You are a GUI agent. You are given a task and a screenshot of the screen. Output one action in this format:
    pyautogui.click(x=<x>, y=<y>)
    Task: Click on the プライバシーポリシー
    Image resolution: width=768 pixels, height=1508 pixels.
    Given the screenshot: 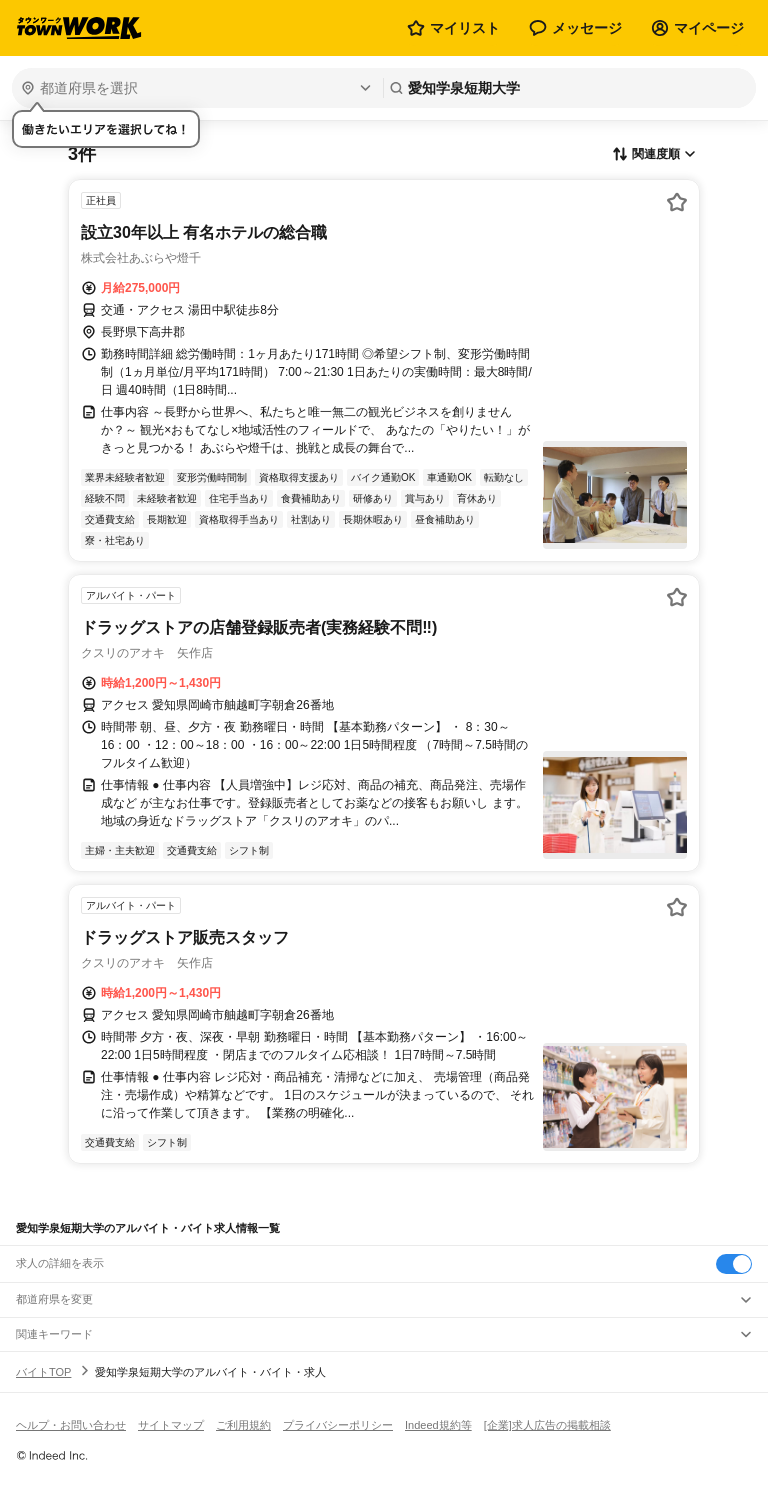 What is the action you would take?
    pyautogui.click(x=338, y=1425)
    